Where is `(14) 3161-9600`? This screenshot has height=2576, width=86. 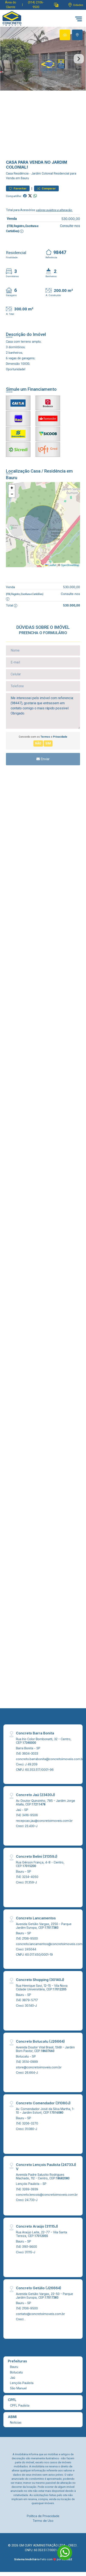 (14) 3161-9600 is located at coordinates (26, 2246).